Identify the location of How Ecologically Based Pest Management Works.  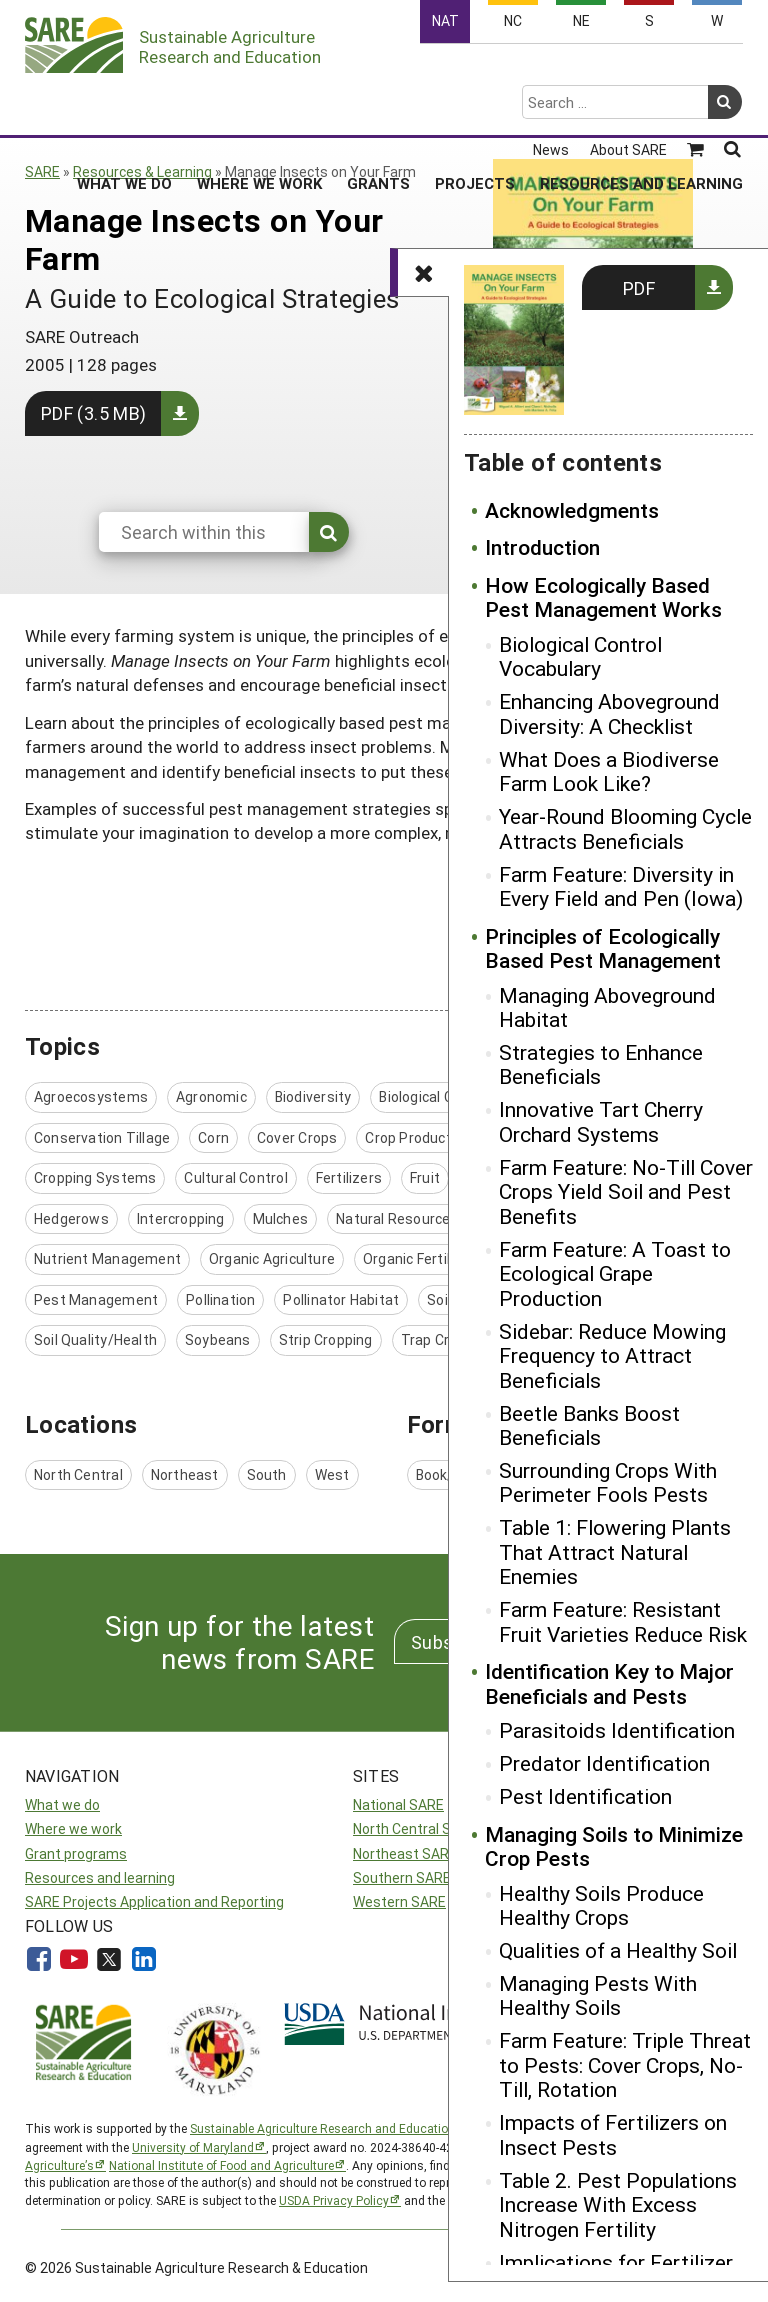
(603, 597).